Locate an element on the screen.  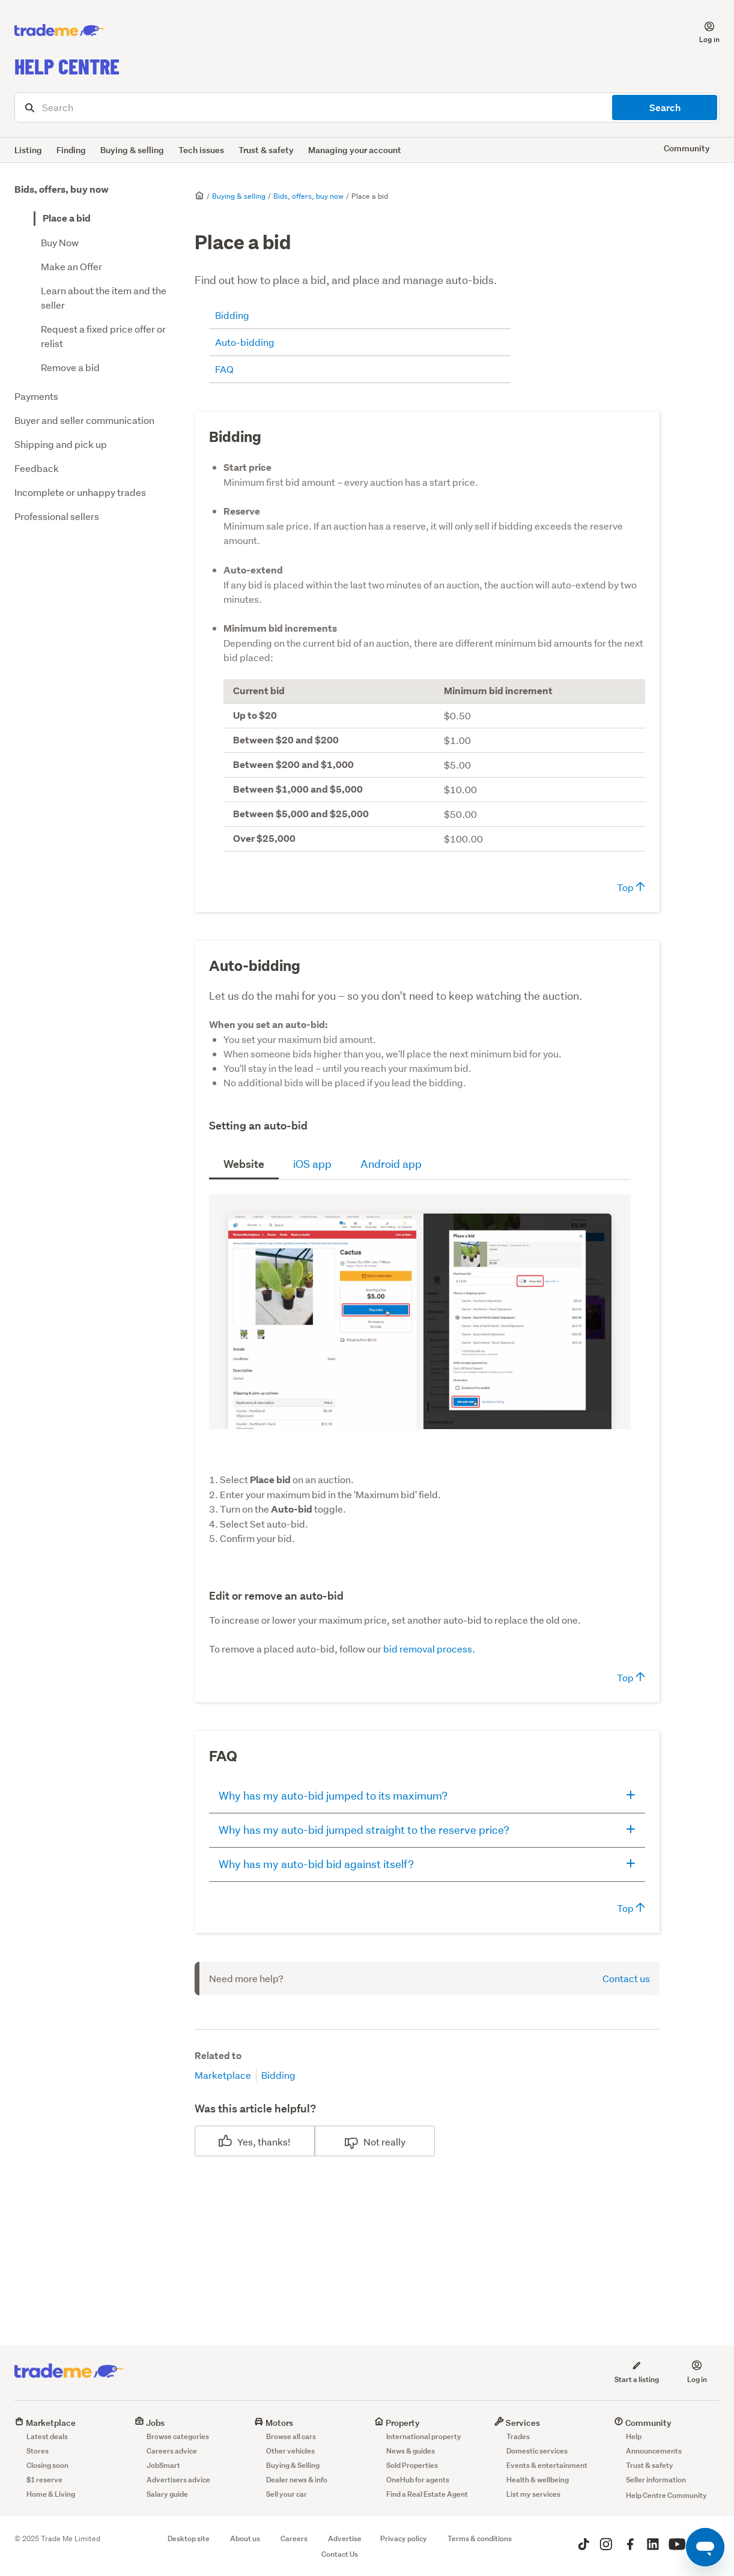
Seller information is located at coordinates (656, 2480).